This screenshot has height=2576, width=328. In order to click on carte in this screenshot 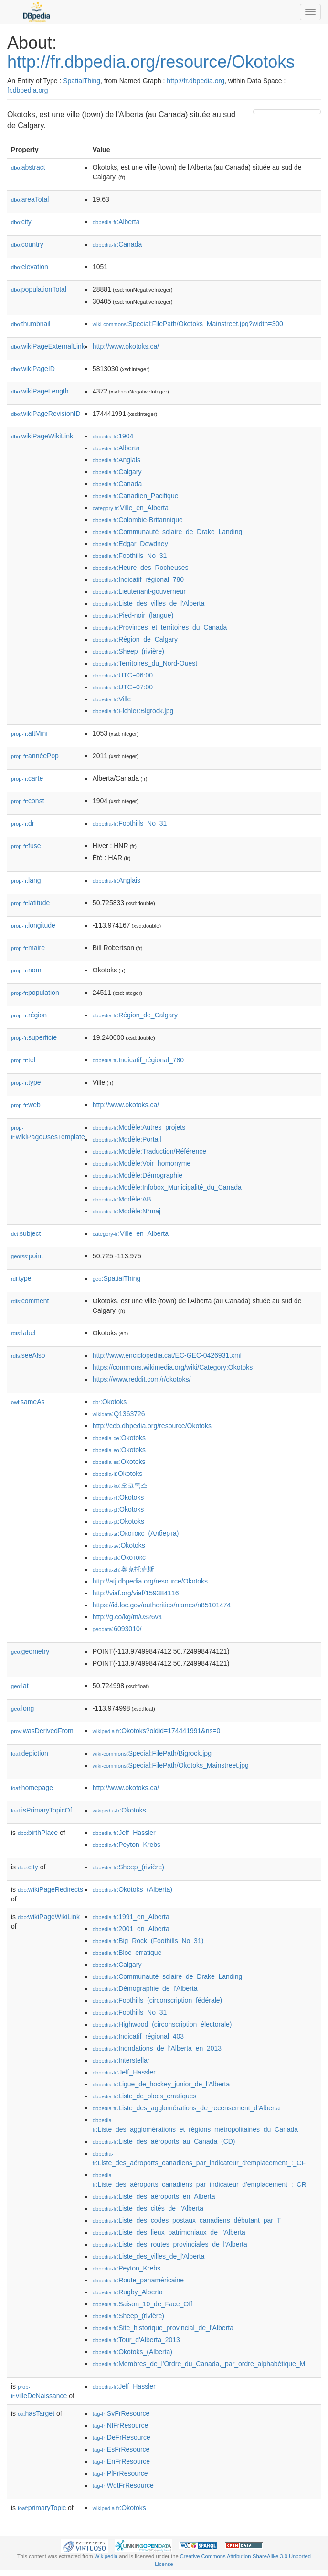, I will do `click(27, 778)`.